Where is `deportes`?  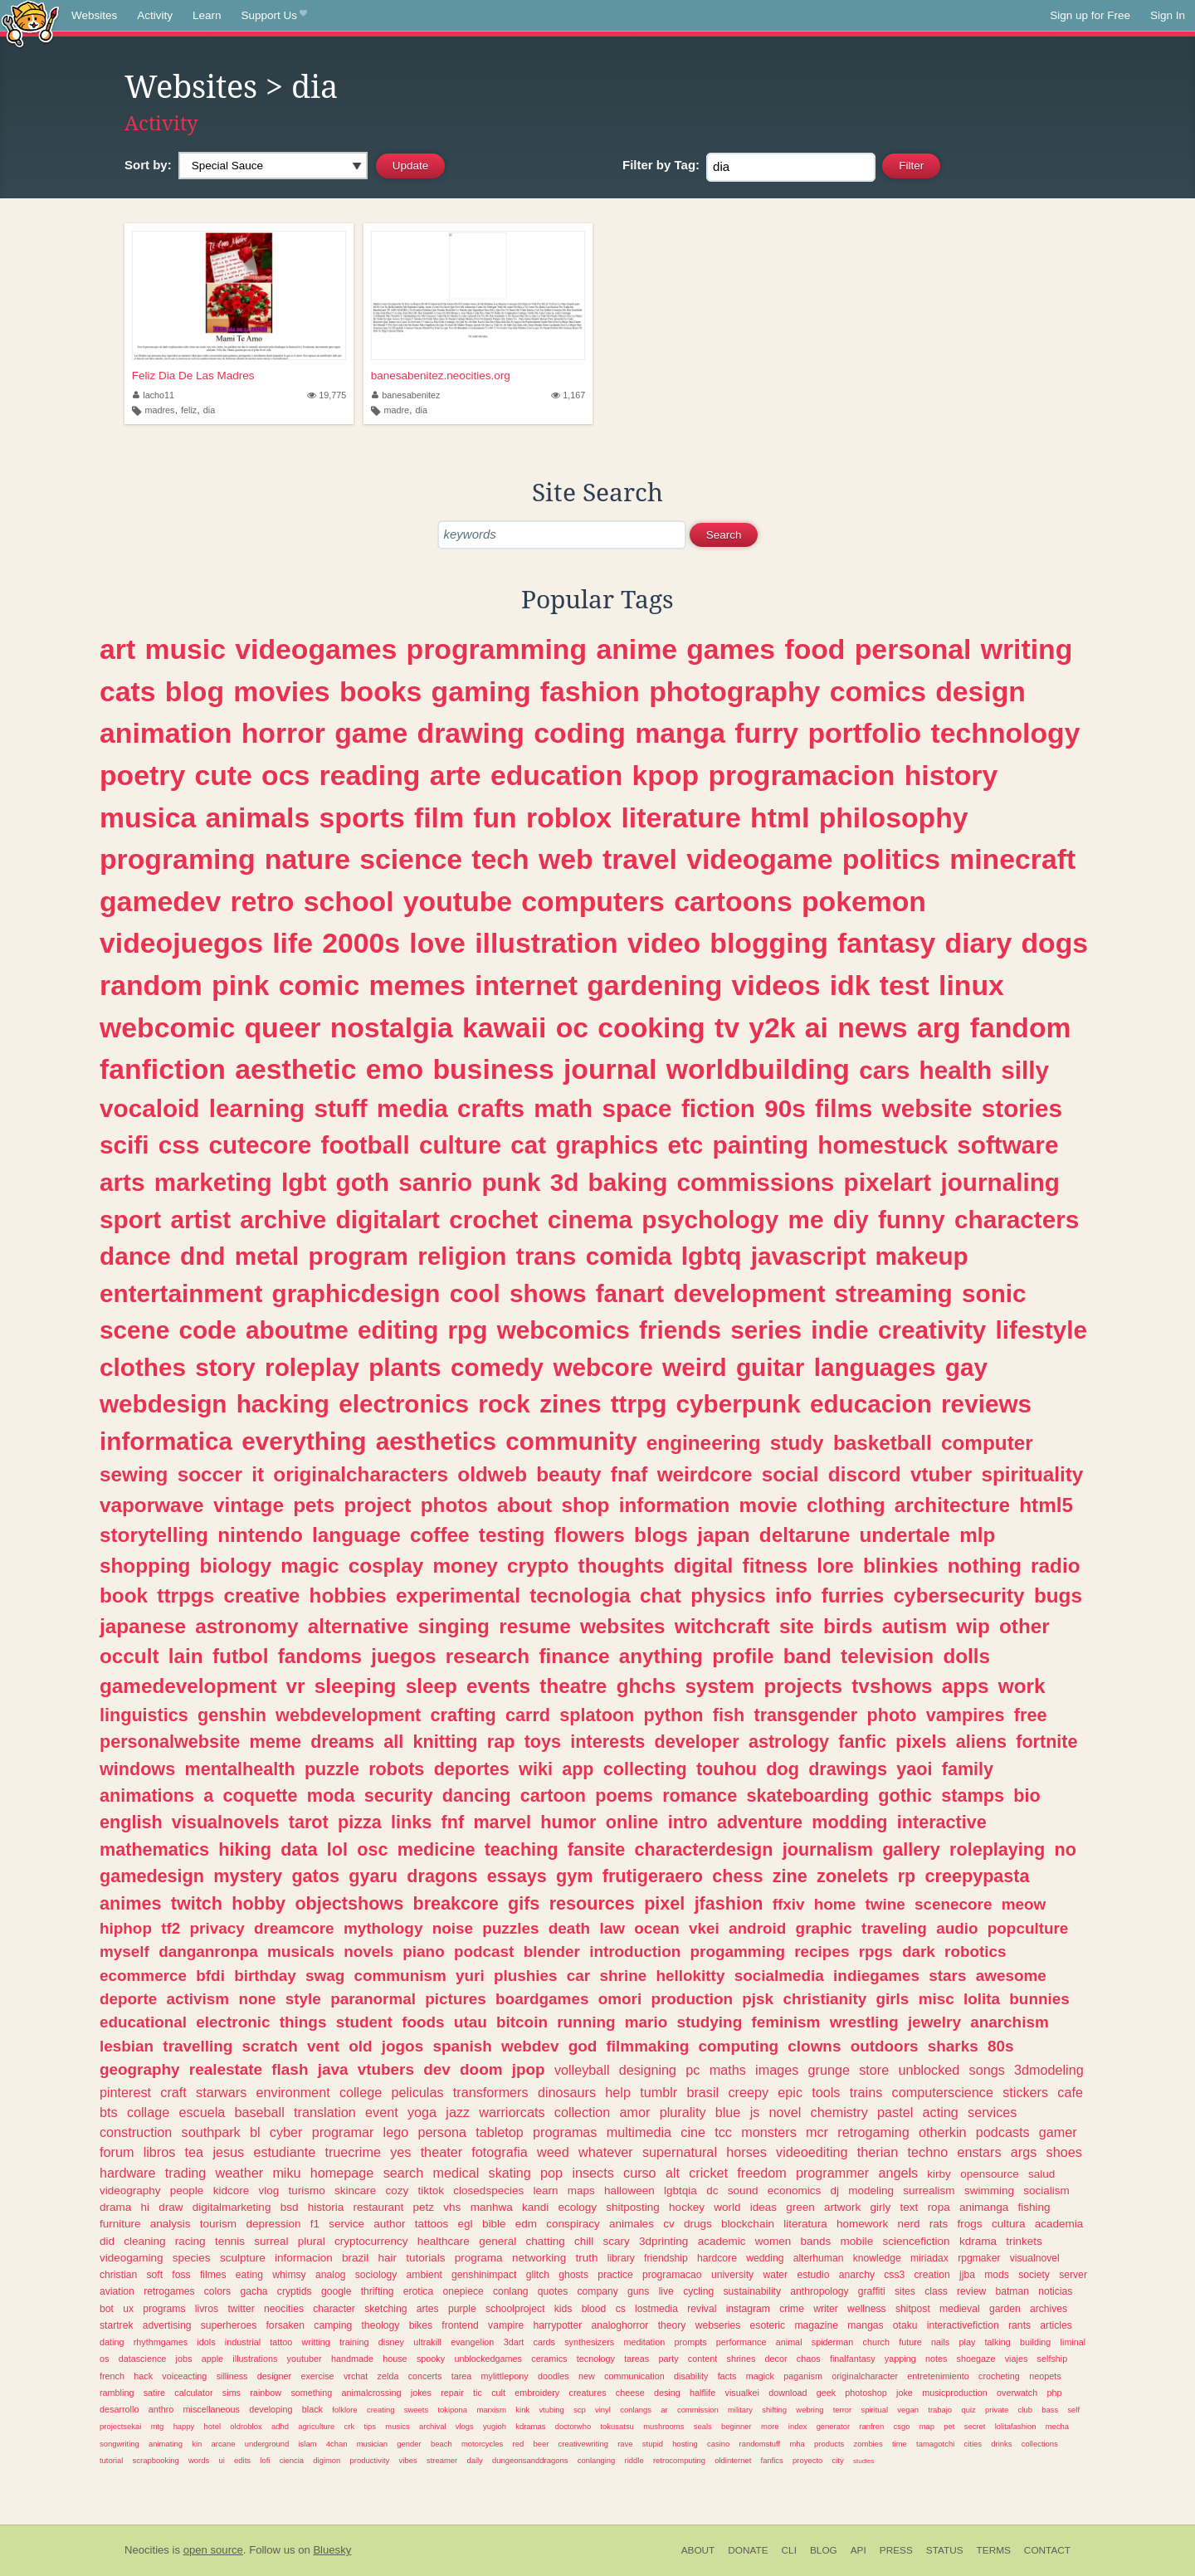 deportes is located at coordinates (472, 1769).